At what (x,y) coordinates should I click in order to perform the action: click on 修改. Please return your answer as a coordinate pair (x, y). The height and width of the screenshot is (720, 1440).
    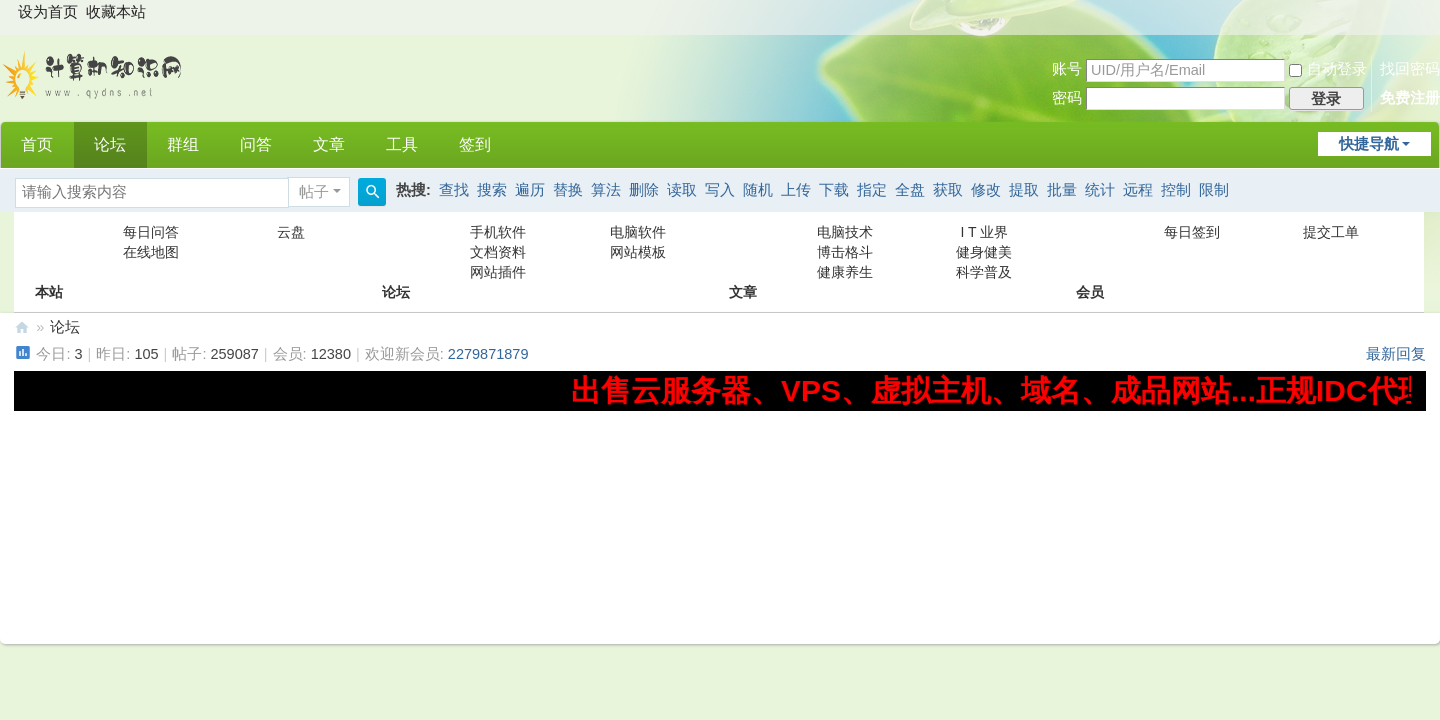
    Looking at the image, I should click on (986, 190).